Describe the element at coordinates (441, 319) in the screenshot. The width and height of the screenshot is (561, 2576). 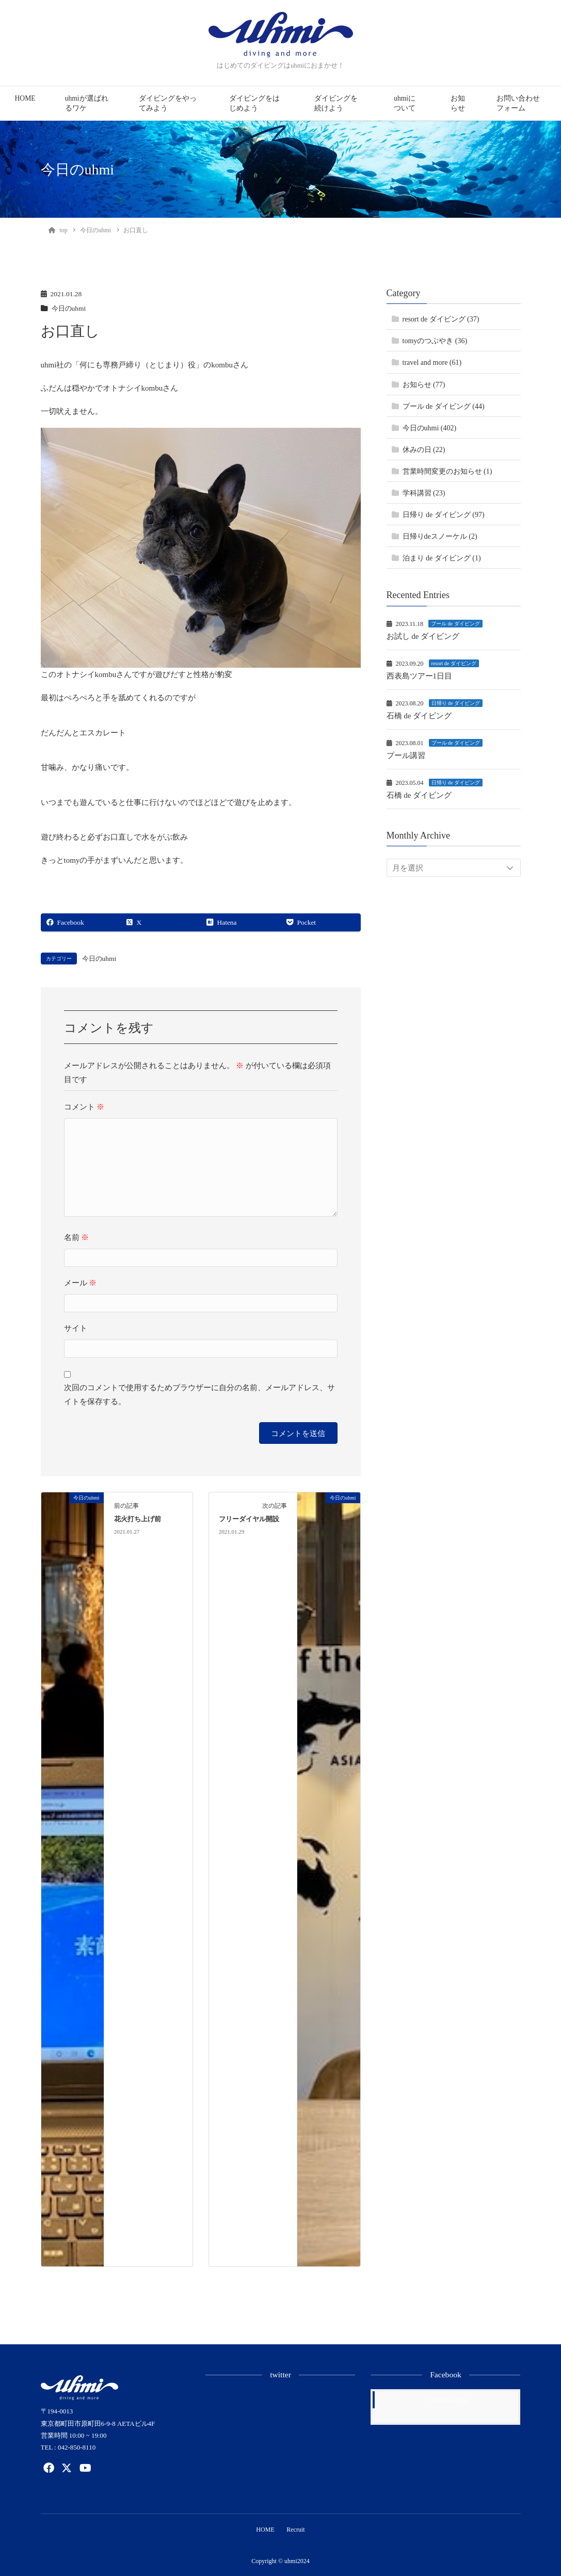
I see `resort de ダイビング (37)` at that location.